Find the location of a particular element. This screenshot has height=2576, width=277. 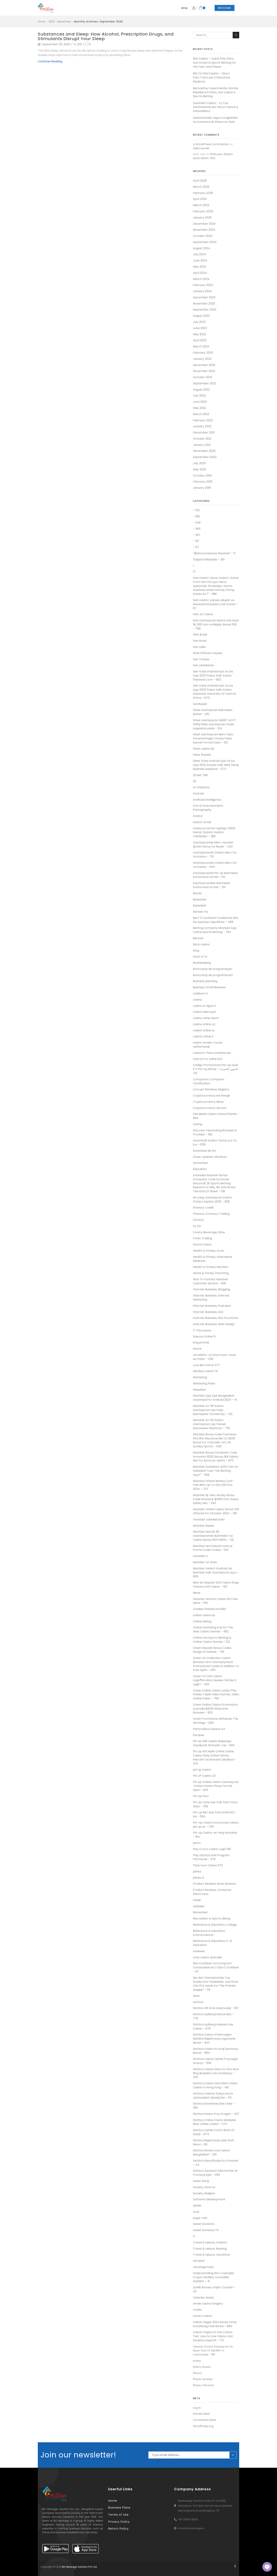

Комета Казино is located at coordinates (202, 2367).